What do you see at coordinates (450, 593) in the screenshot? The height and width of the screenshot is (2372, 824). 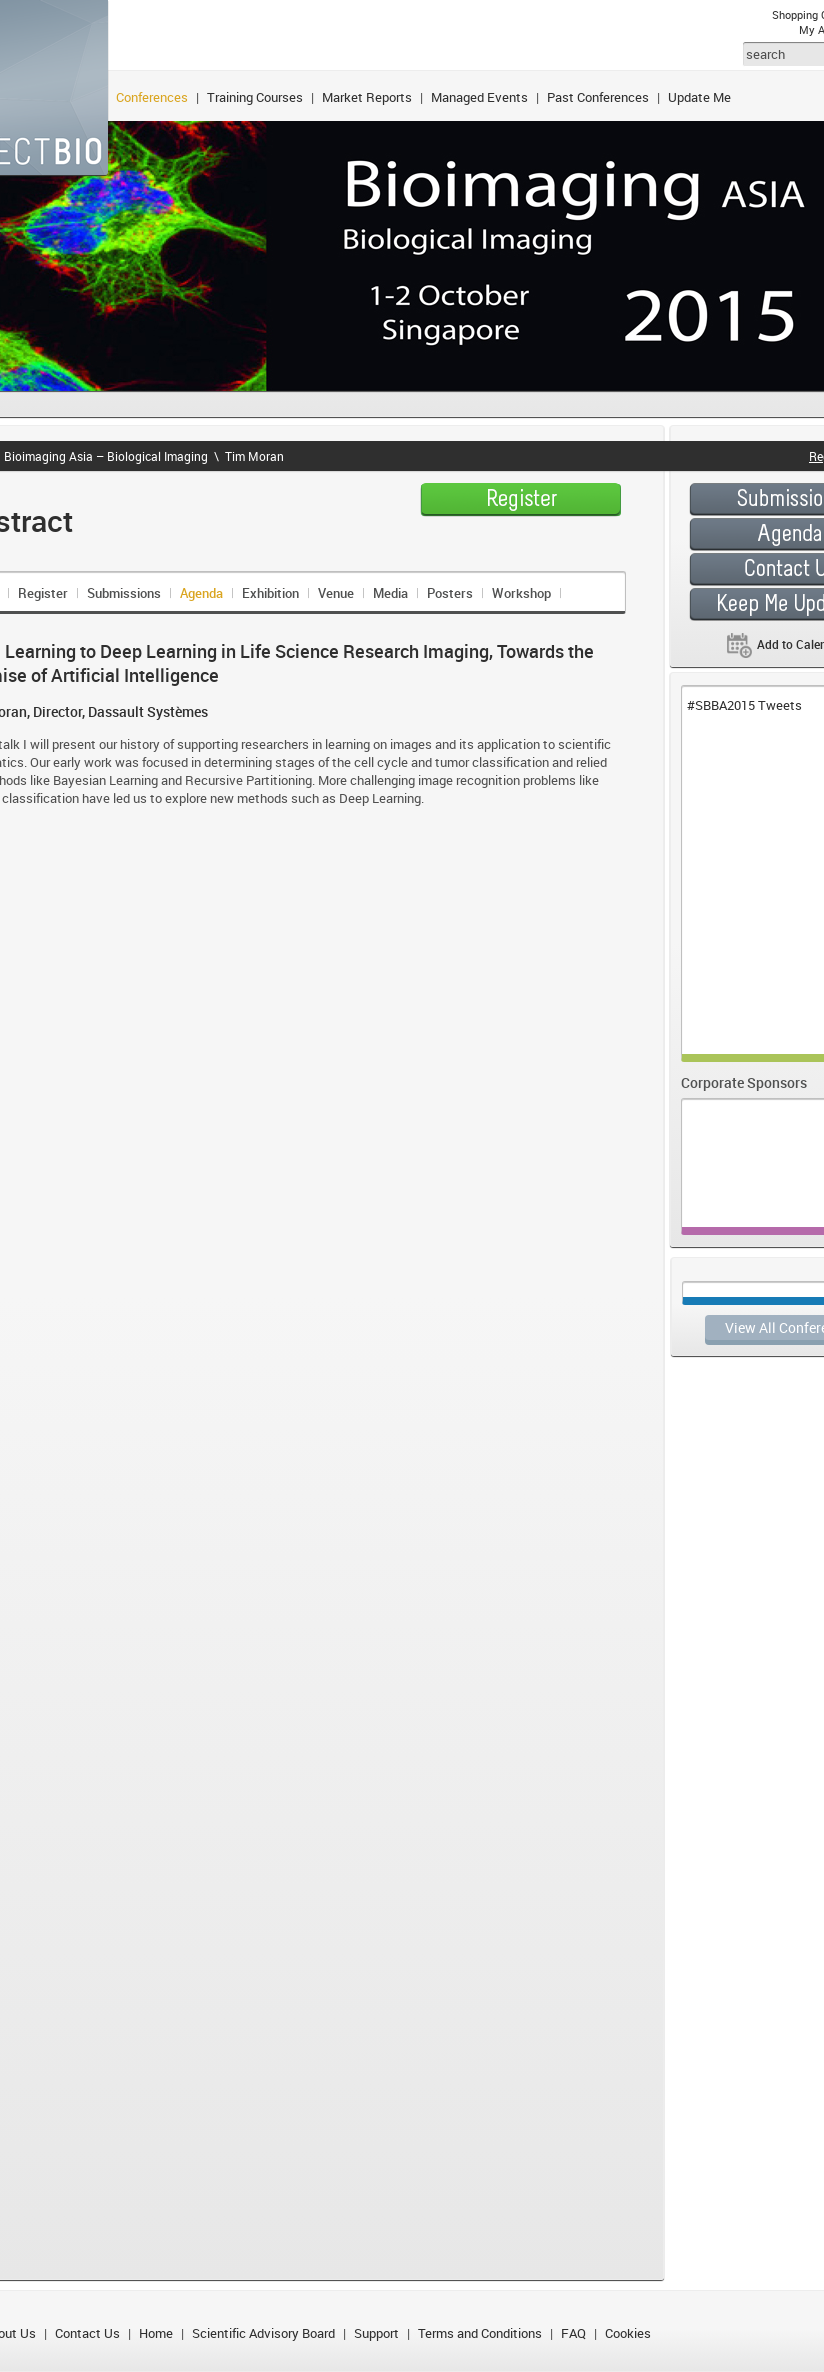 I see `Posters` at bounding box center [450, 593].